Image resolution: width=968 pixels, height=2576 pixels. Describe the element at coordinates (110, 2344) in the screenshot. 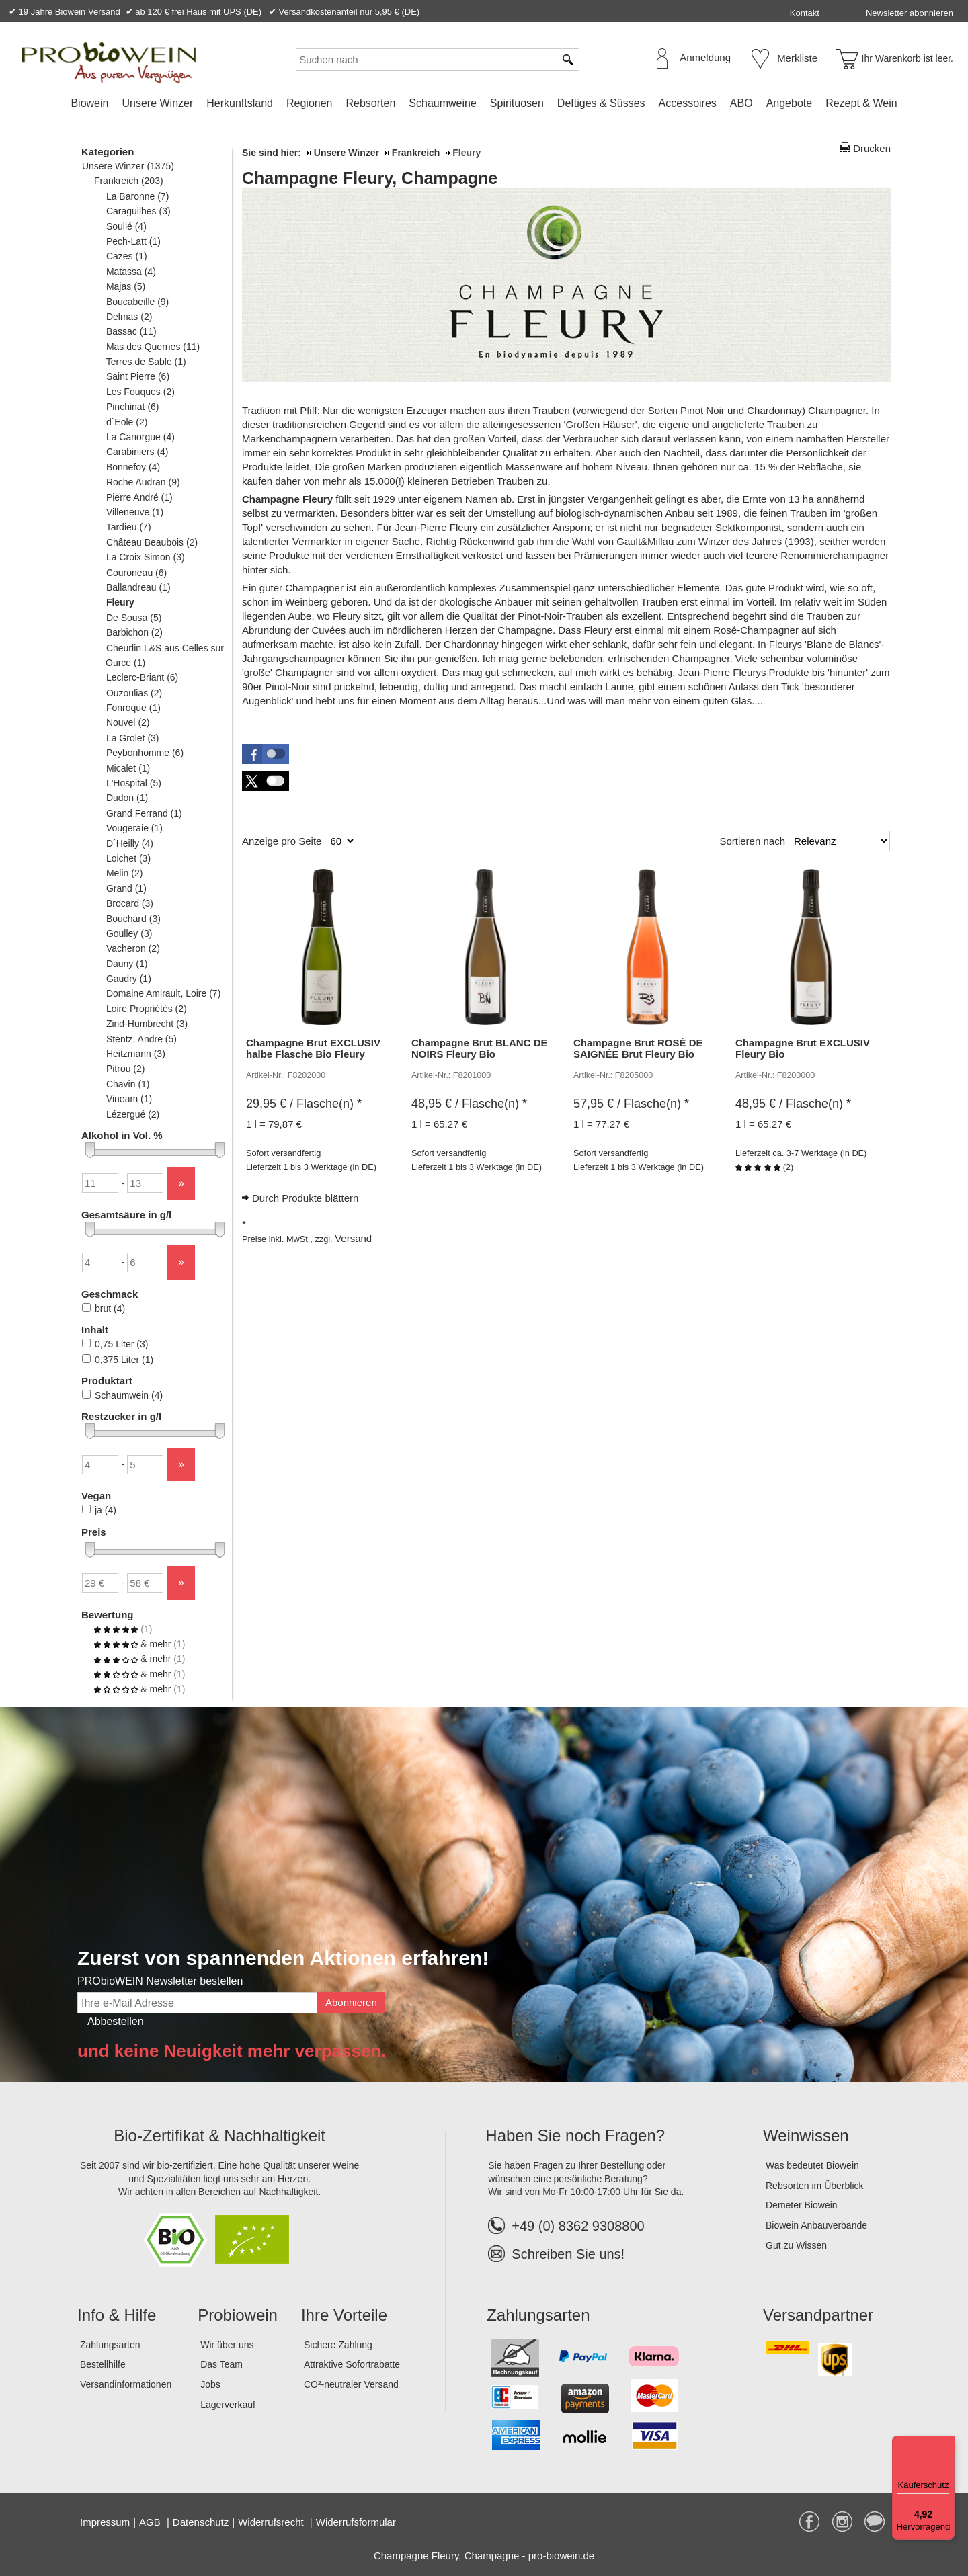

I see `Zahlungsarten` at that location.